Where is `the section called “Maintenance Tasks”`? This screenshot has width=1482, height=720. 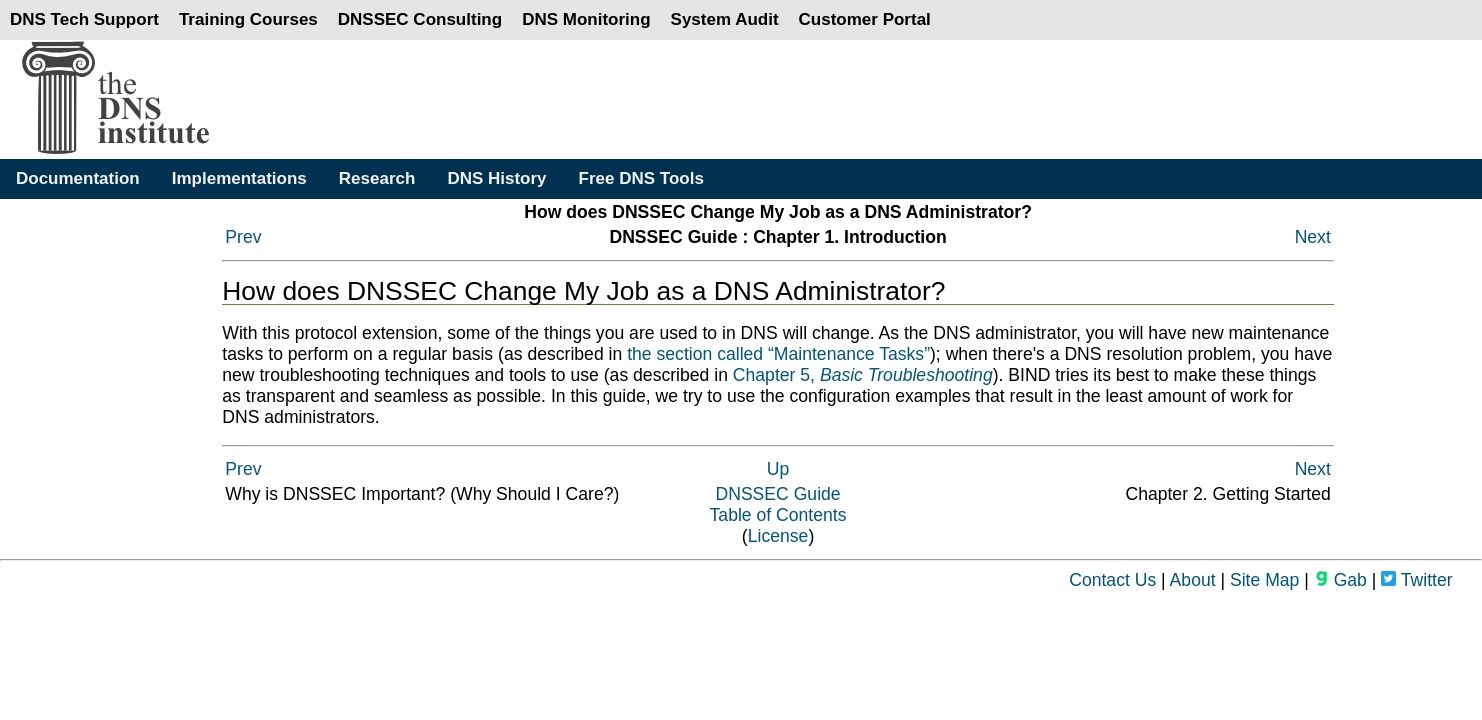 the section called “Maintenance Tasks” is located at coordinates (778, 354).